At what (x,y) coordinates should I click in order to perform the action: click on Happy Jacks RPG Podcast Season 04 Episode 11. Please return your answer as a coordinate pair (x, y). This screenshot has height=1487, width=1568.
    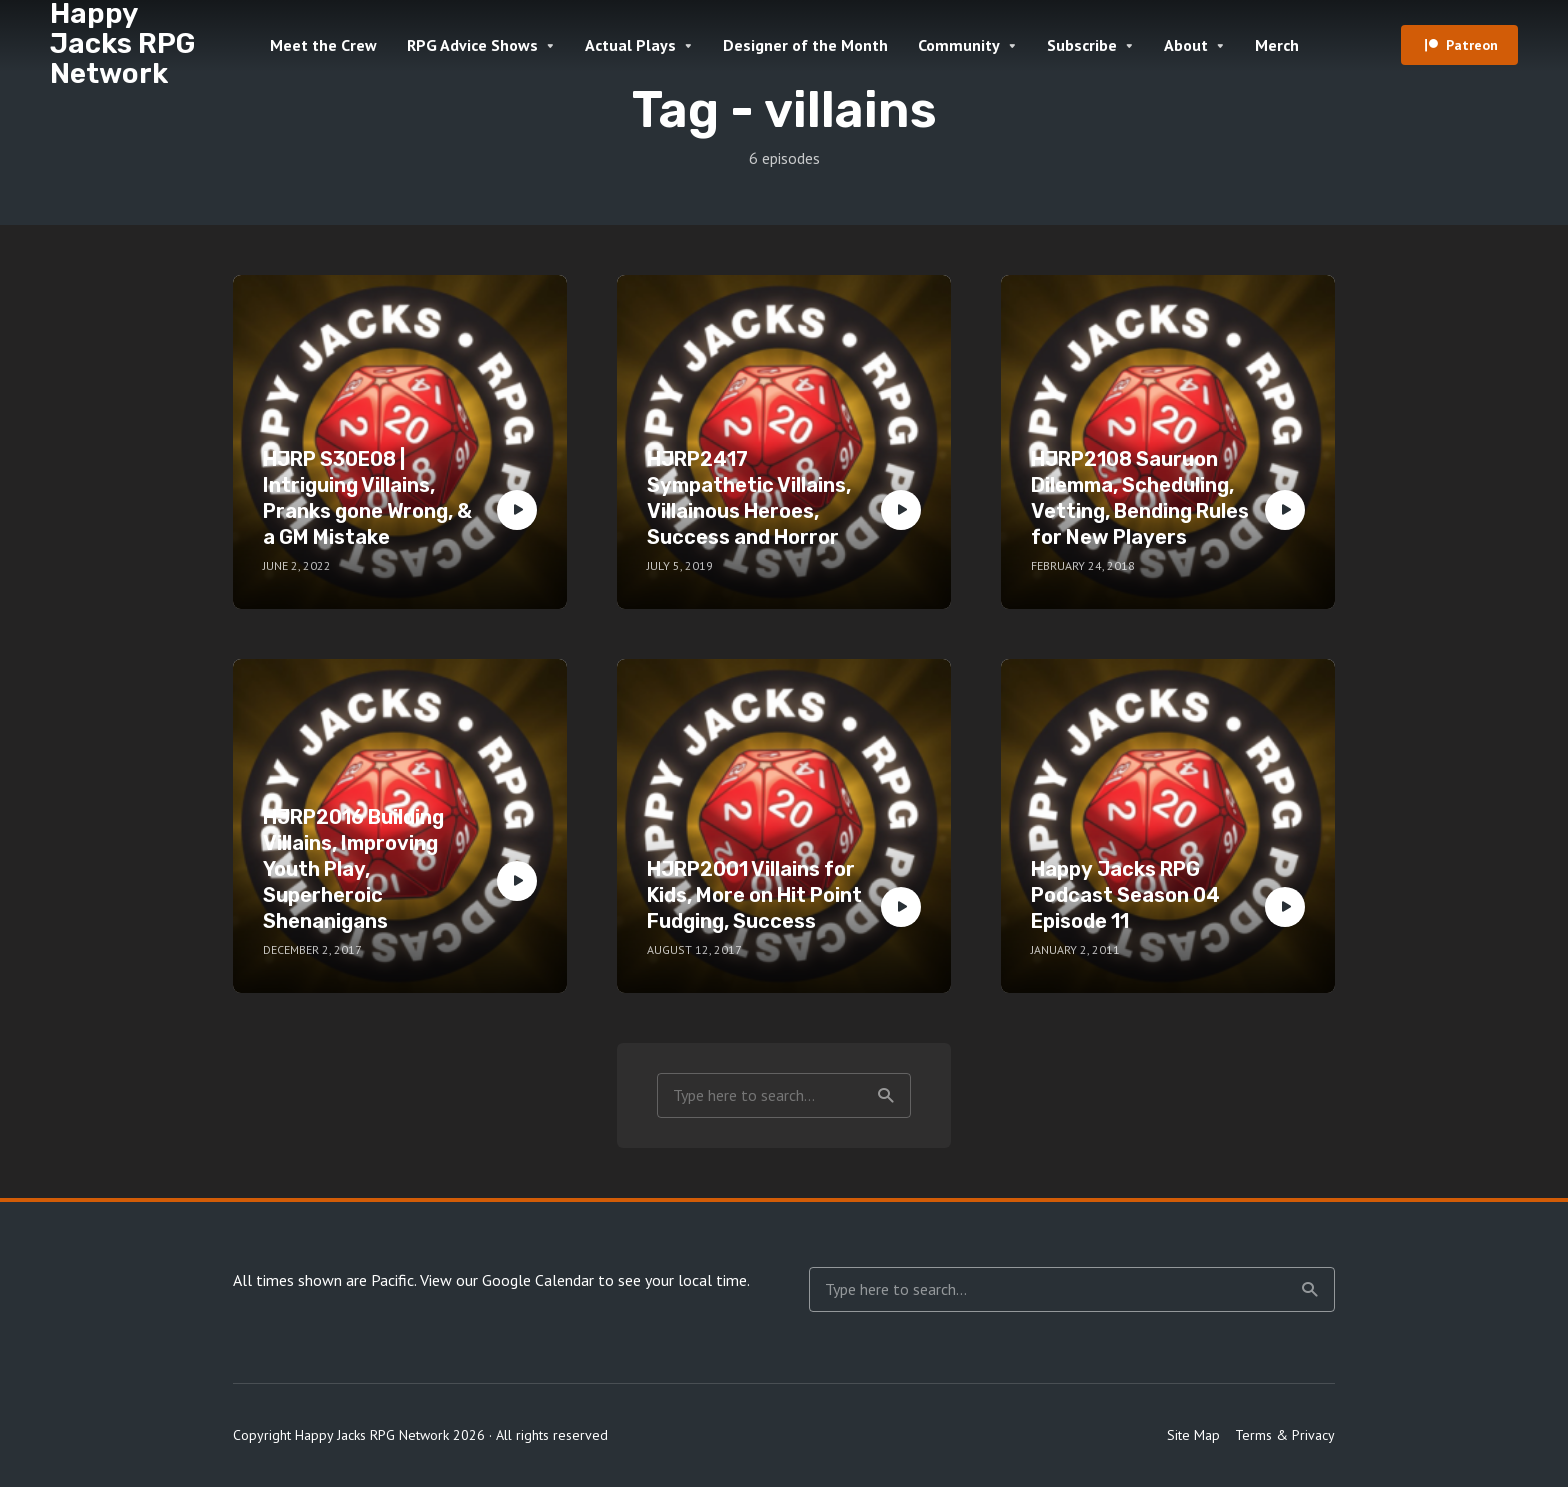
    Looking at the image, I should click on (1125, 895).